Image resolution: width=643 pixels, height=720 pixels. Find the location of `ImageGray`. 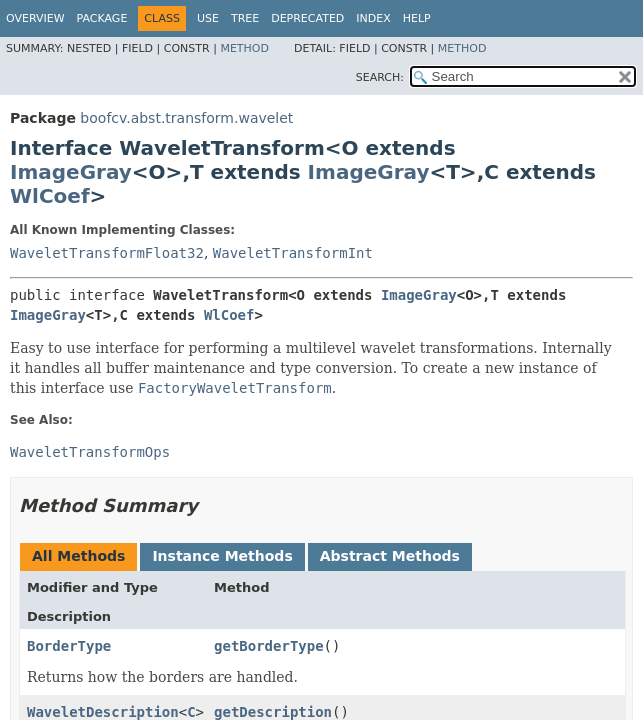

ImageGray is located at coordinates (71, 172).